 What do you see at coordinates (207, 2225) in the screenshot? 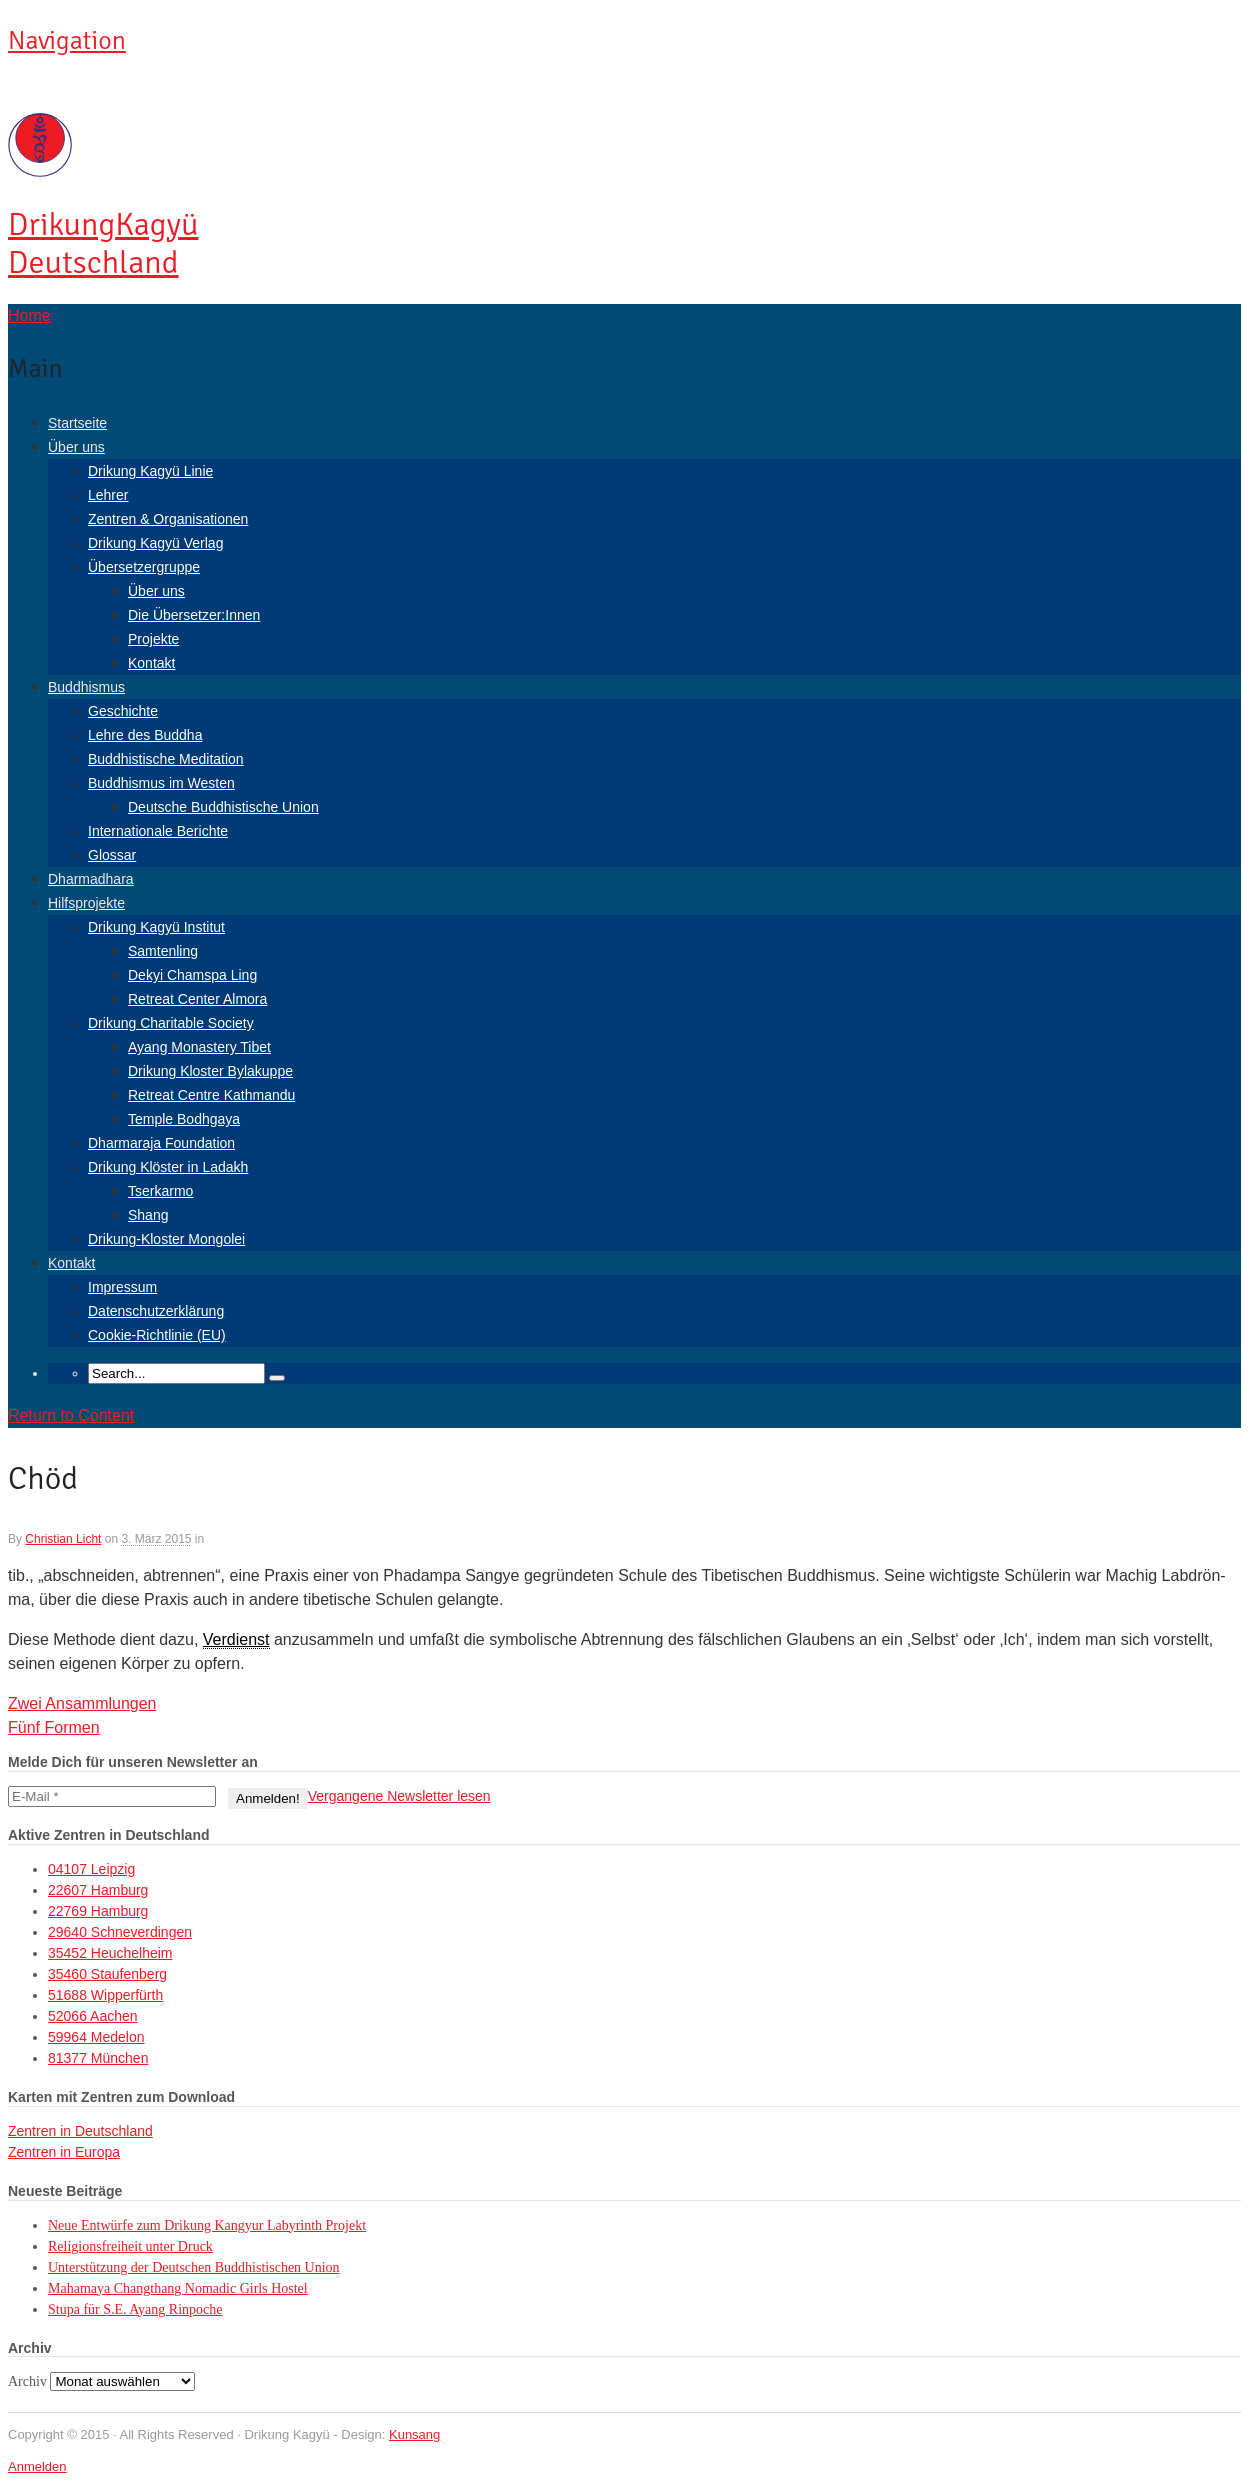
I see `Neue Entwürfe zum Drikung Kangyur Labyrinth Projekt` at bounding box center [207, 2225].